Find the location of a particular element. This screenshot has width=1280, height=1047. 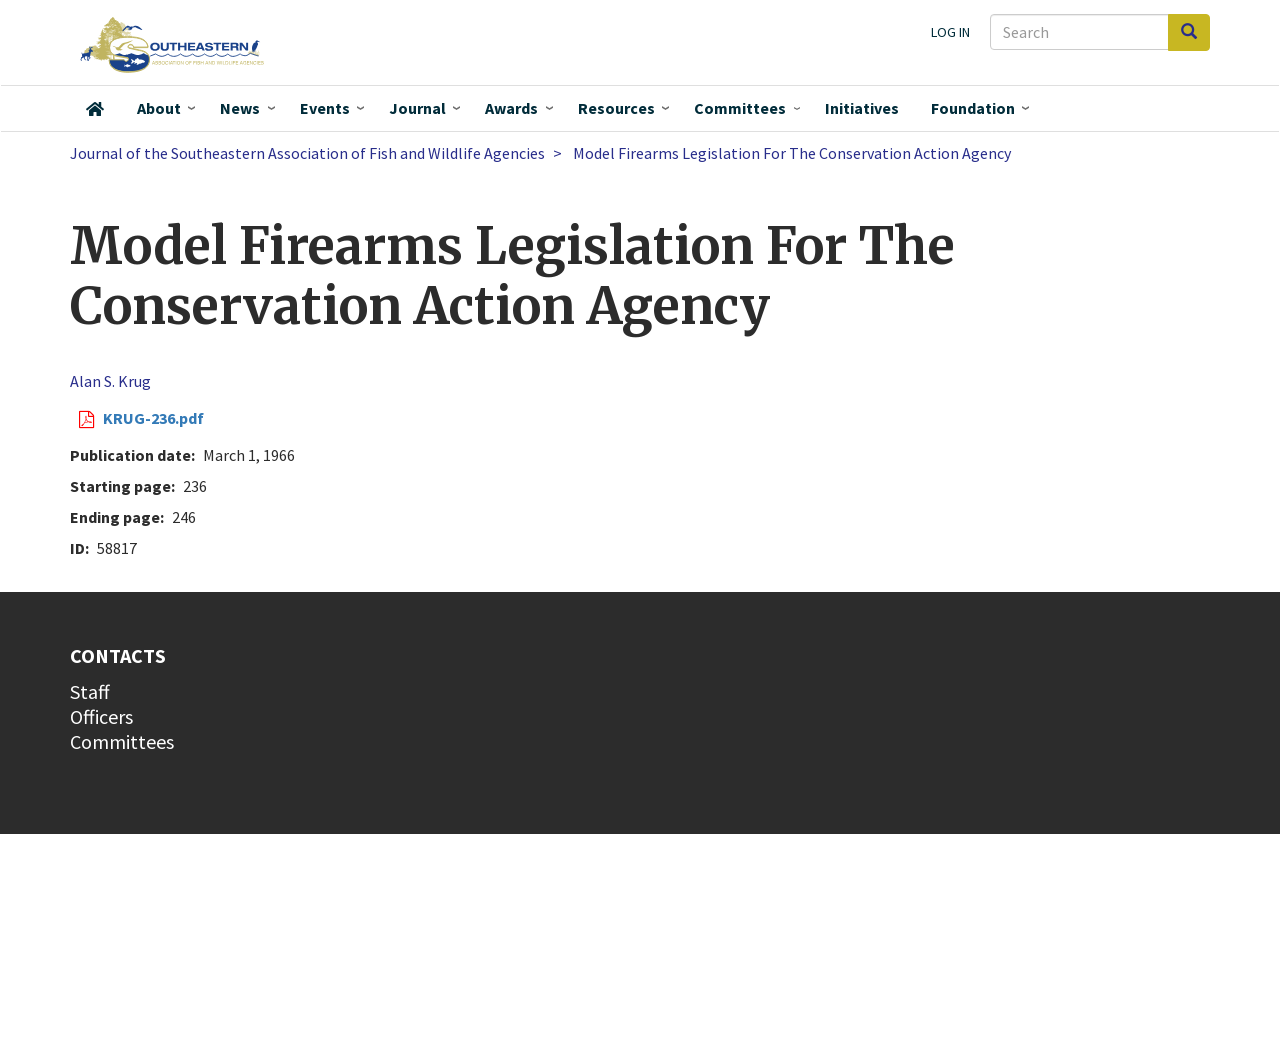

Alan S. Krug is located at coordinates (110, 381).